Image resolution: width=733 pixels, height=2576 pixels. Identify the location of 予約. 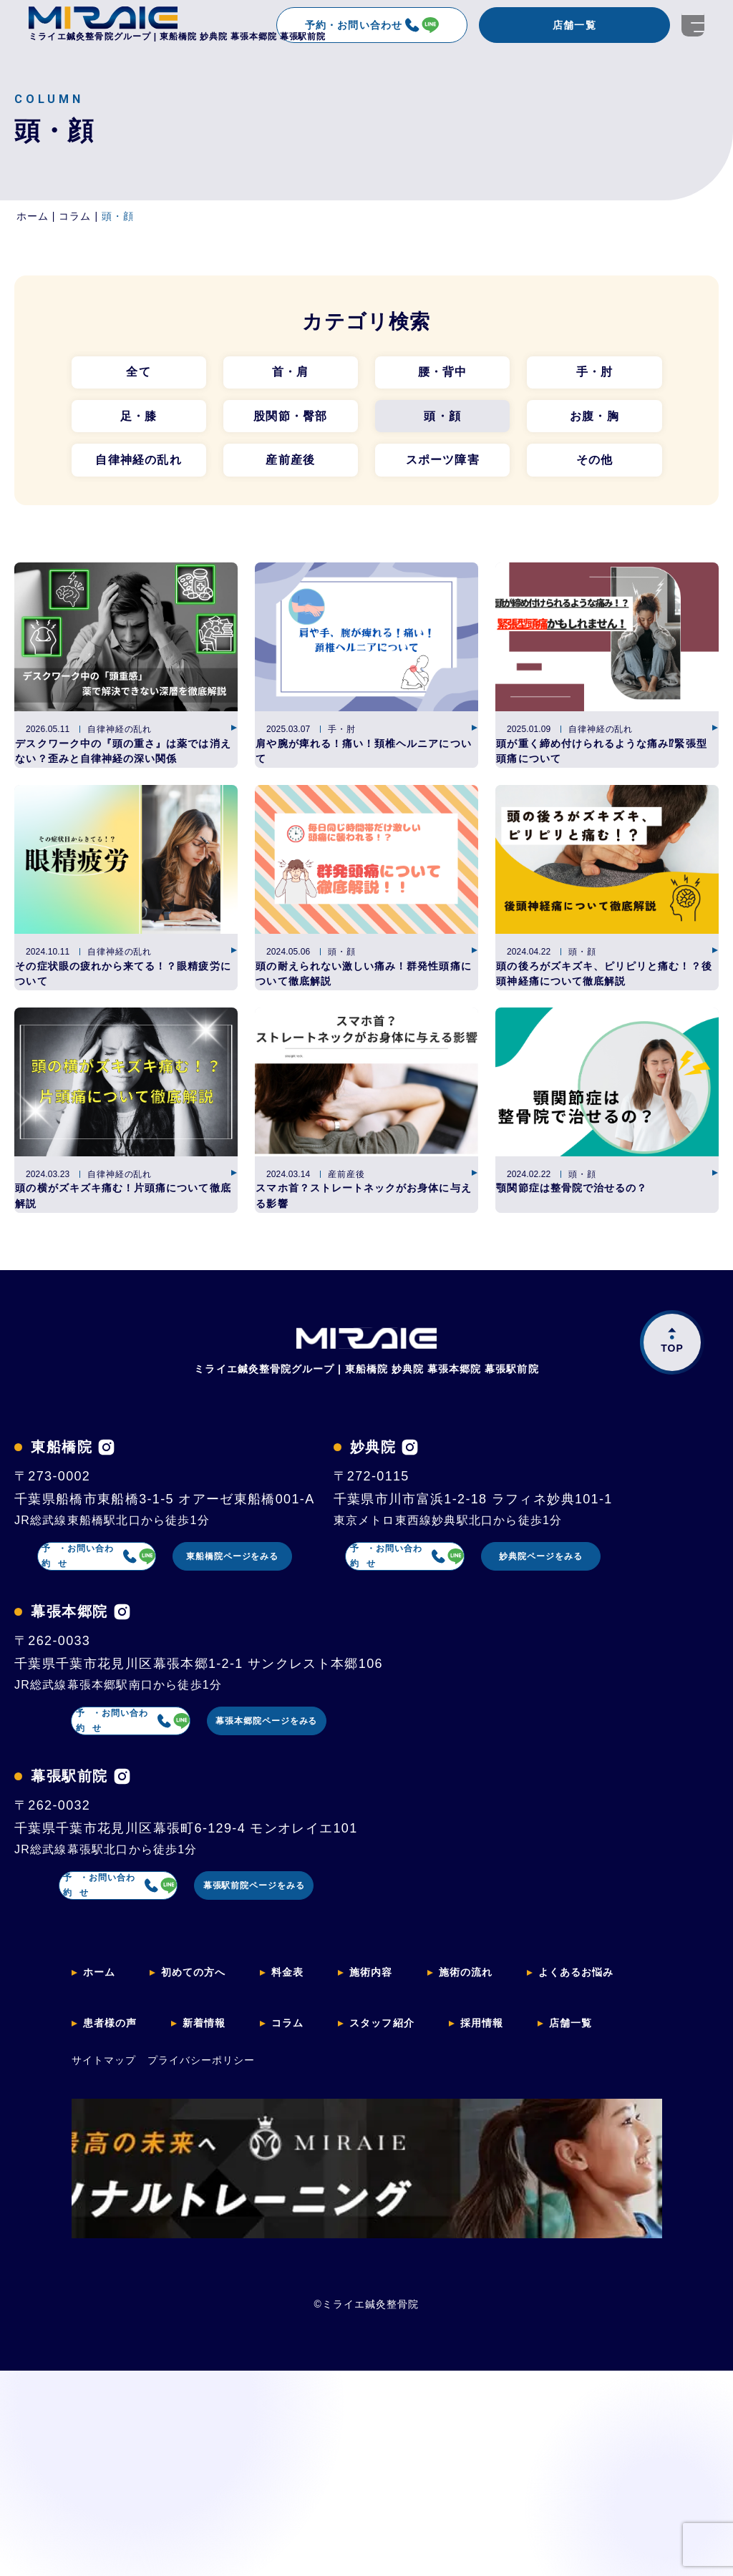
(106, 1654).